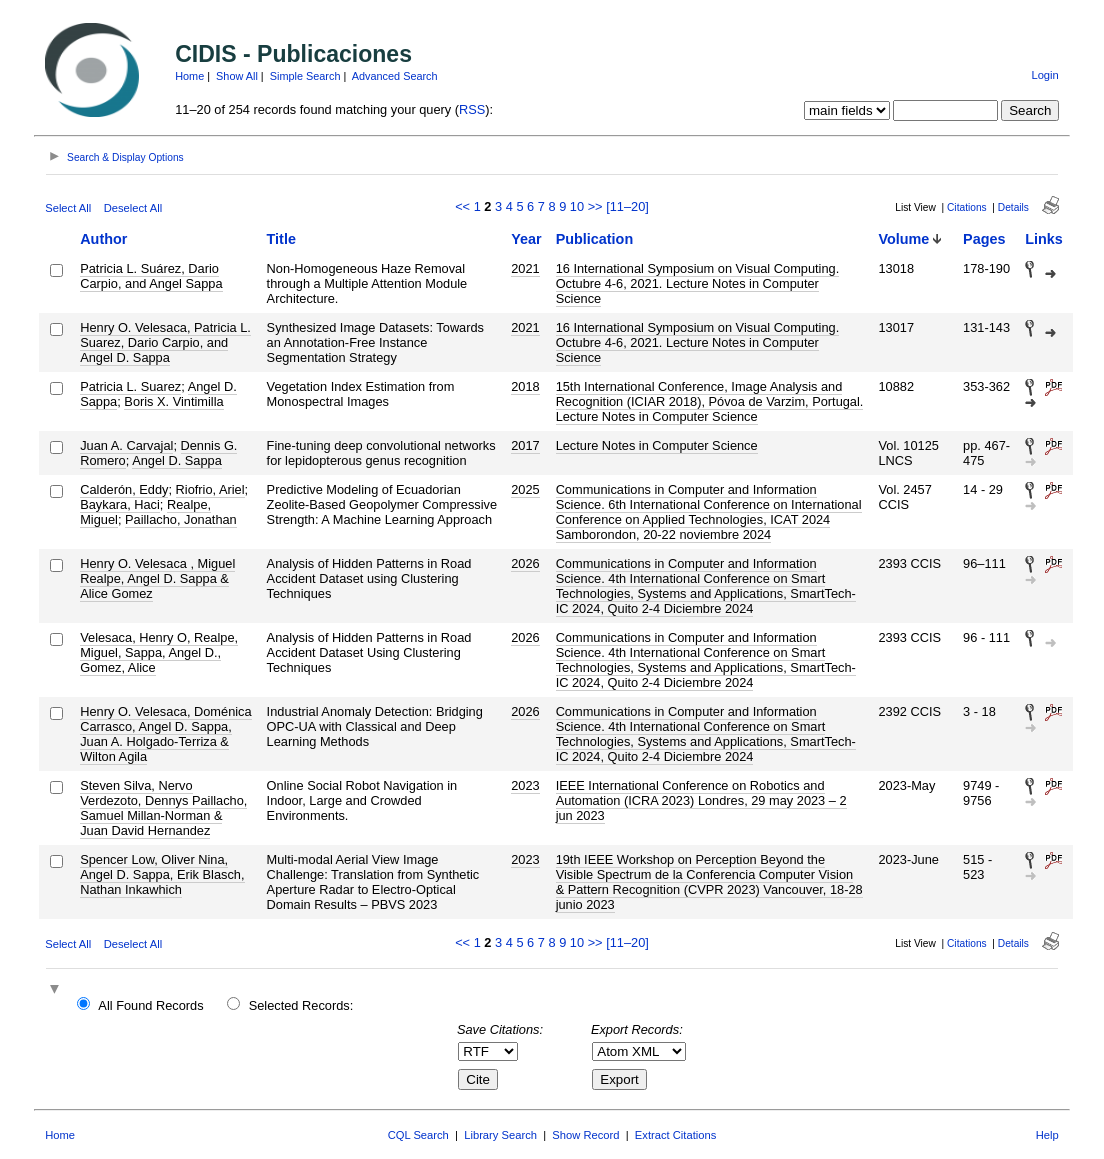  Describe the element at coordinates (210, 489) in the screenshot. I see `Riofrio, Ariel` at that location.